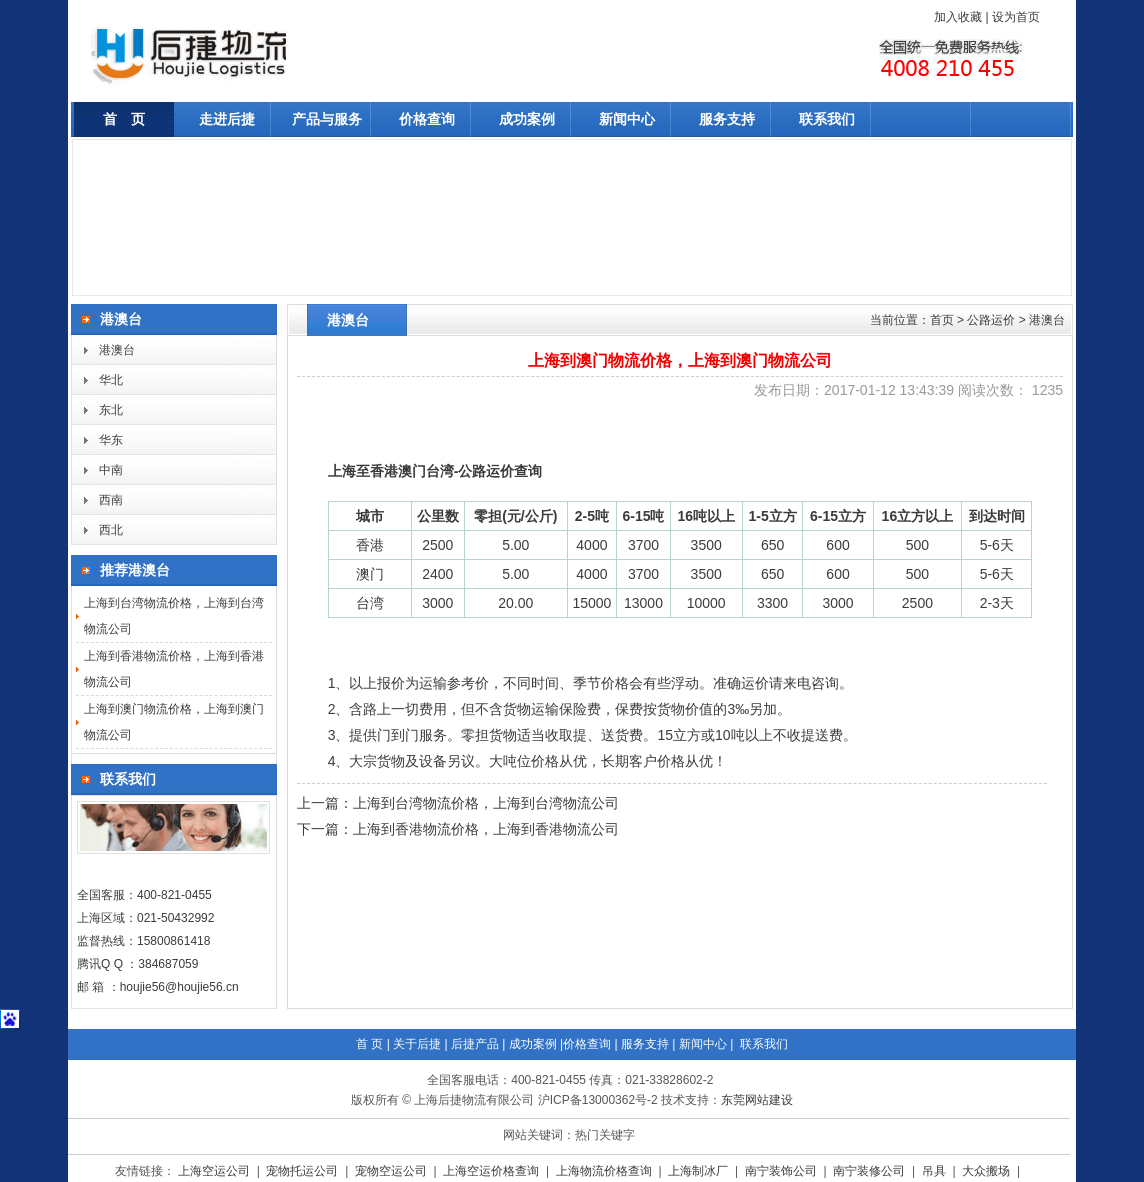 Image resolution: width=1144 pixels, height=1182 pixels. Describe the element at coordinates (111, 410) in the screenshot. I see `东北` at that location.